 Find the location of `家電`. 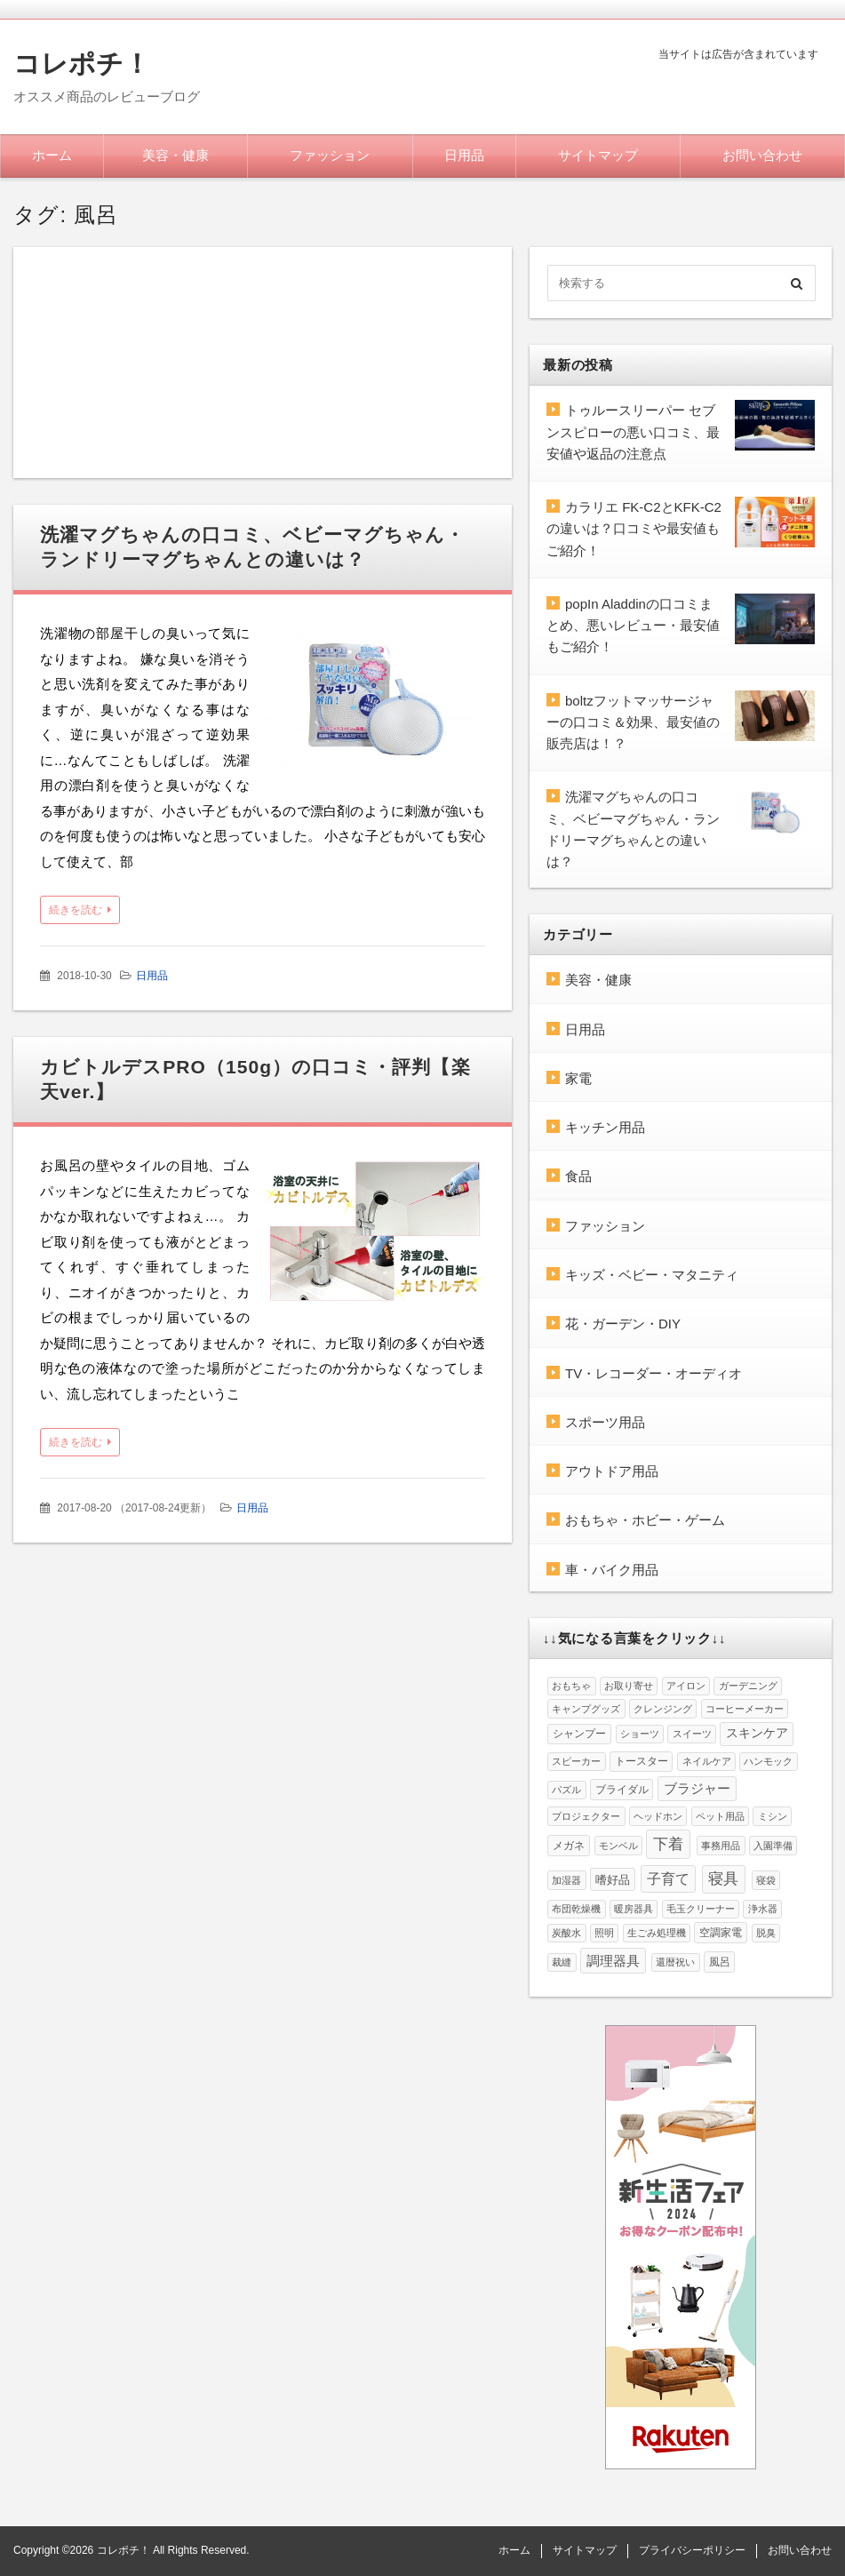

家電 is located at coordinates (578, 1078).